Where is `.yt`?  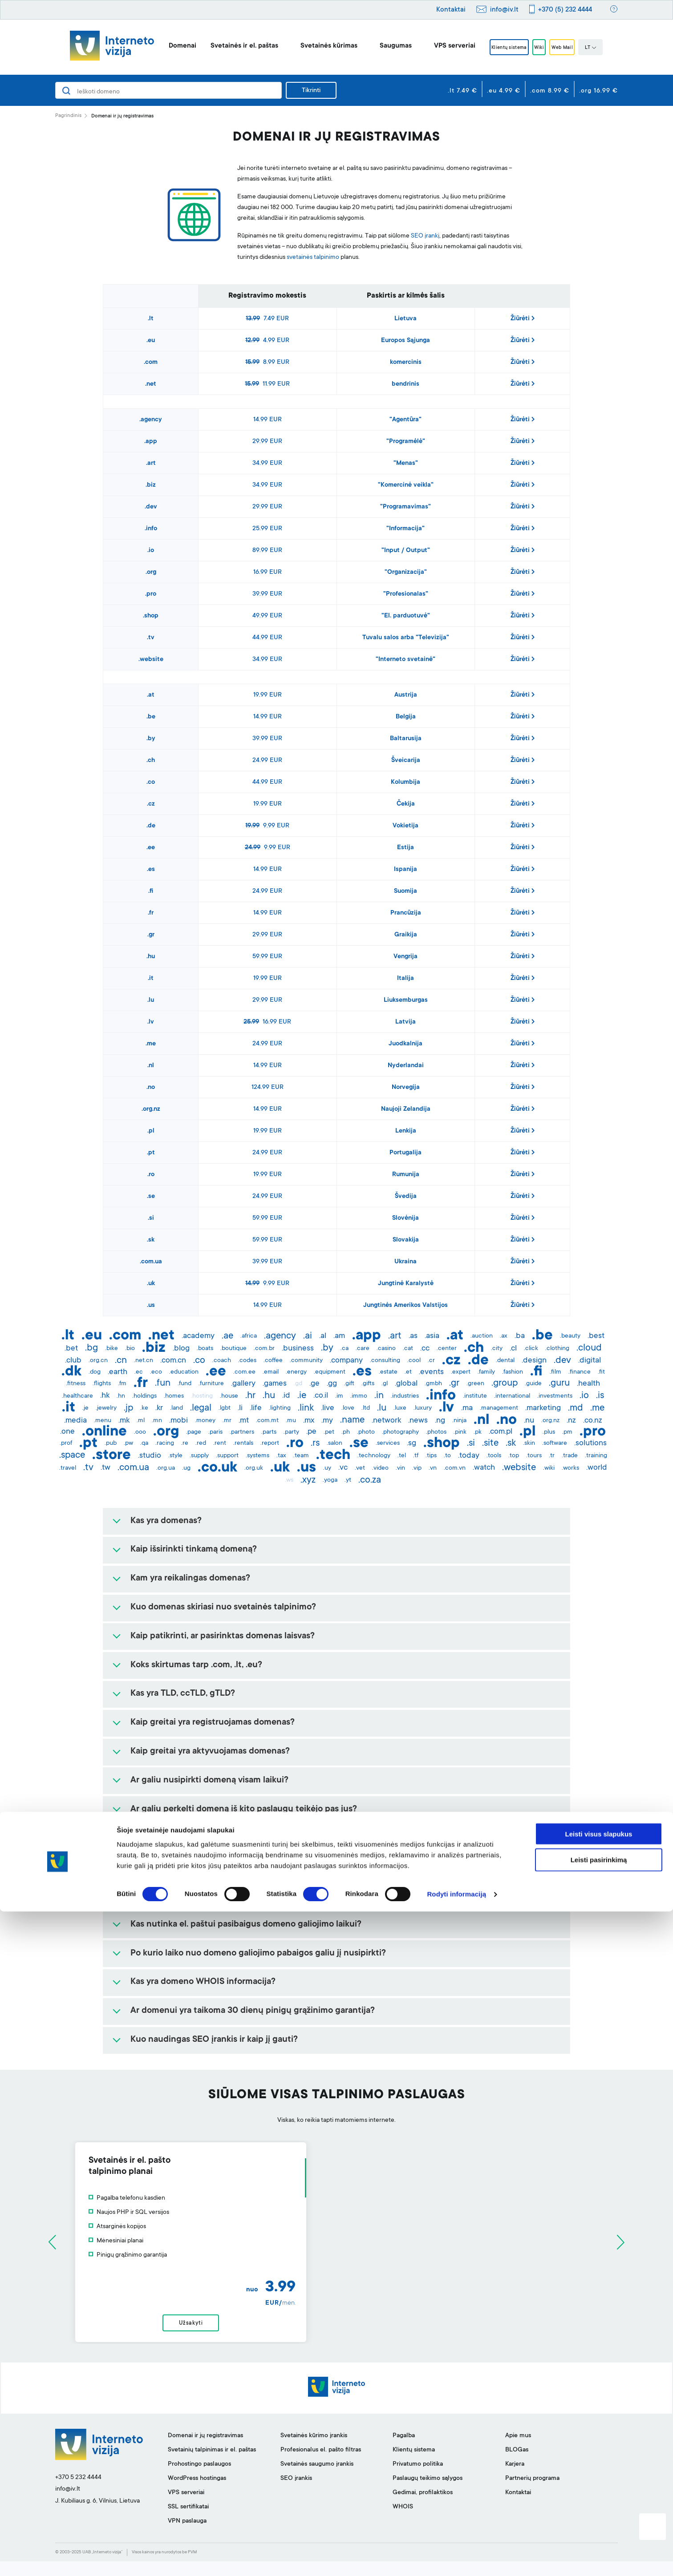 .yt is located at coordinates (348, 1480).